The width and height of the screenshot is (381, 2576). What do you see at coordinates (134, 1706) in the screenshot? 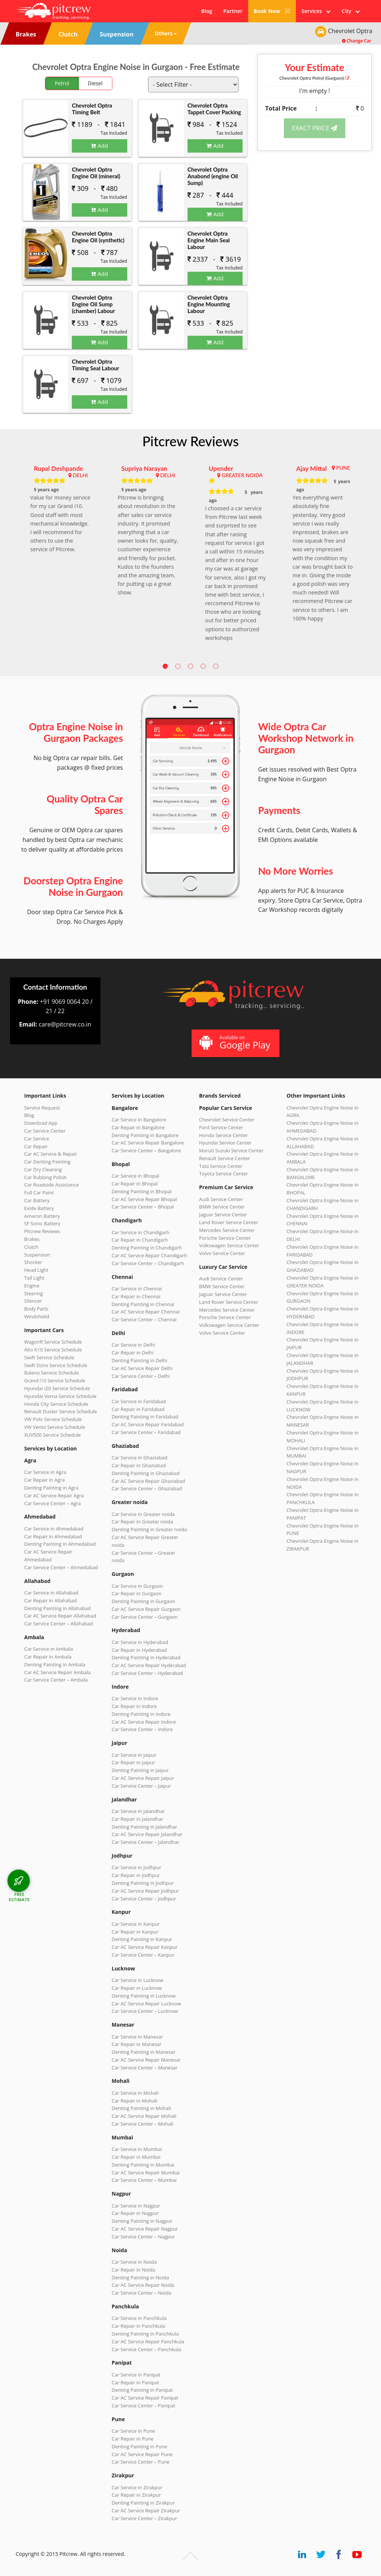
I see `Car Repair in Indore` at bounding box center [134, 1706].